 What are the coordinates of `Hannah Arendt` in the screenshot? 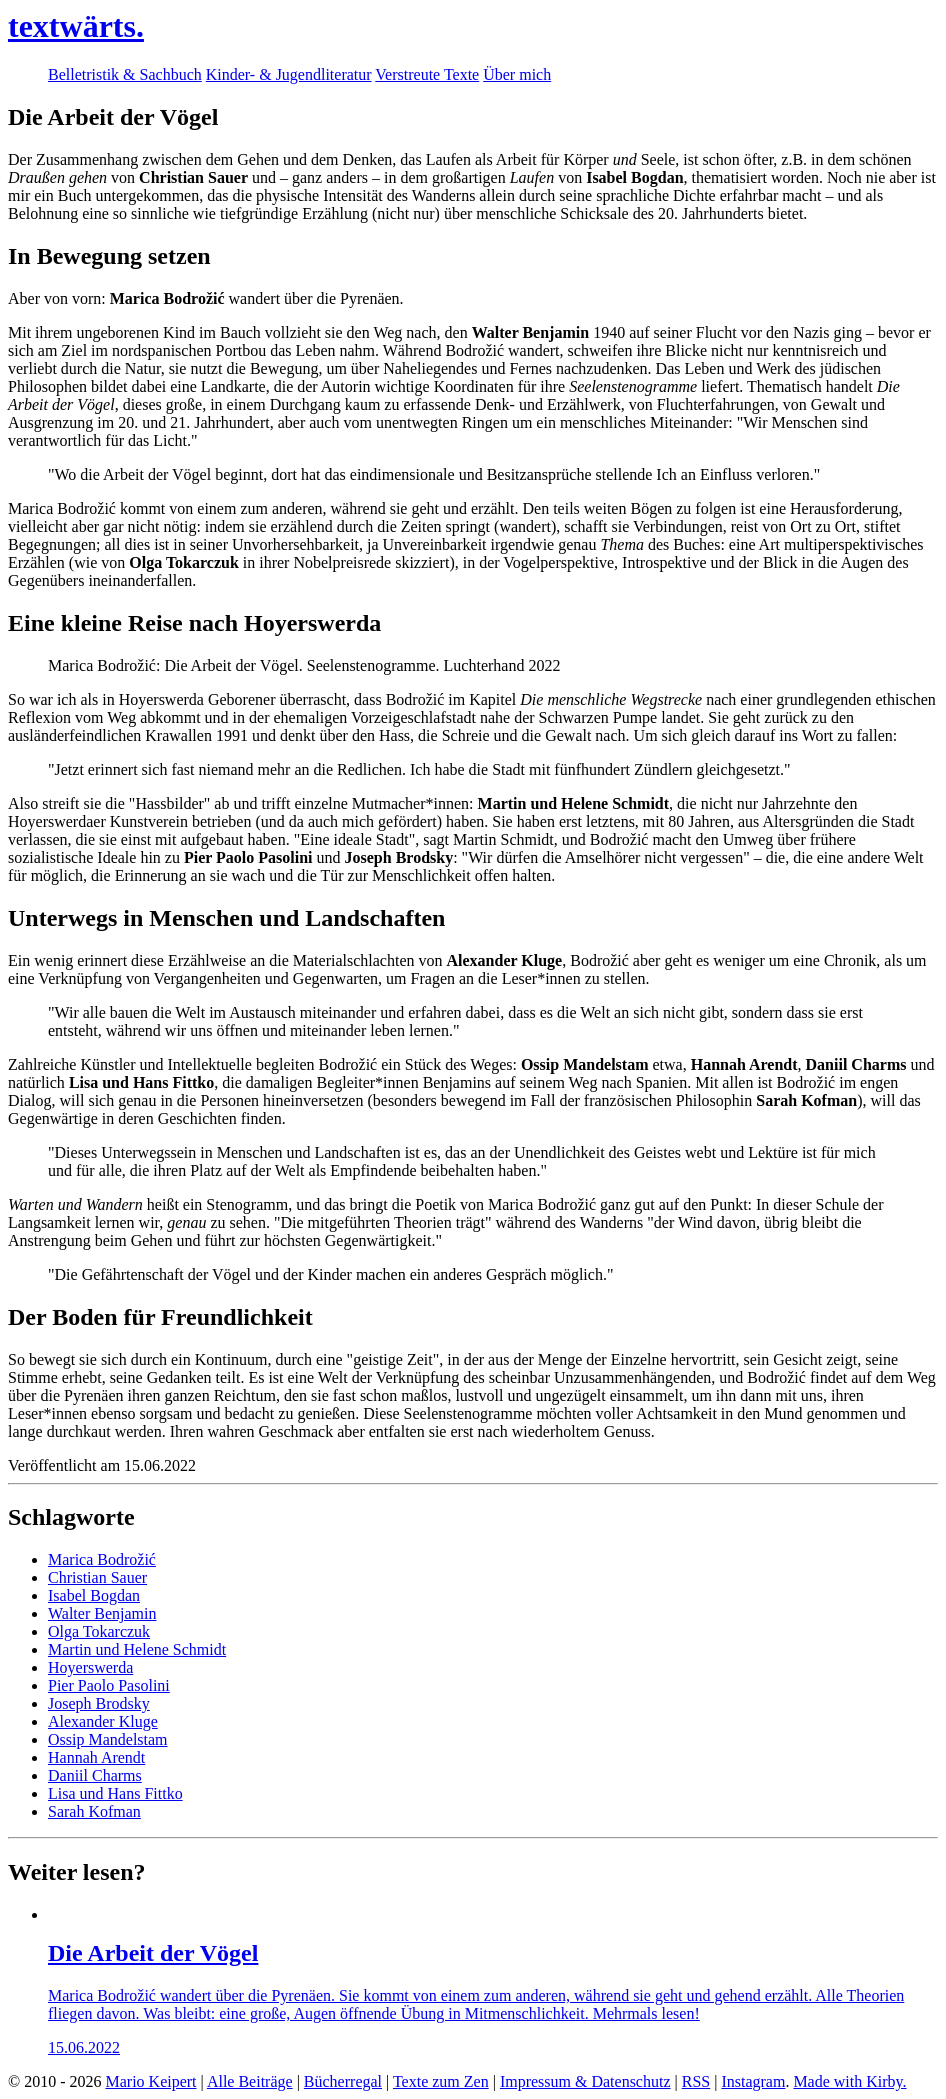 It's located at (96, 1757).